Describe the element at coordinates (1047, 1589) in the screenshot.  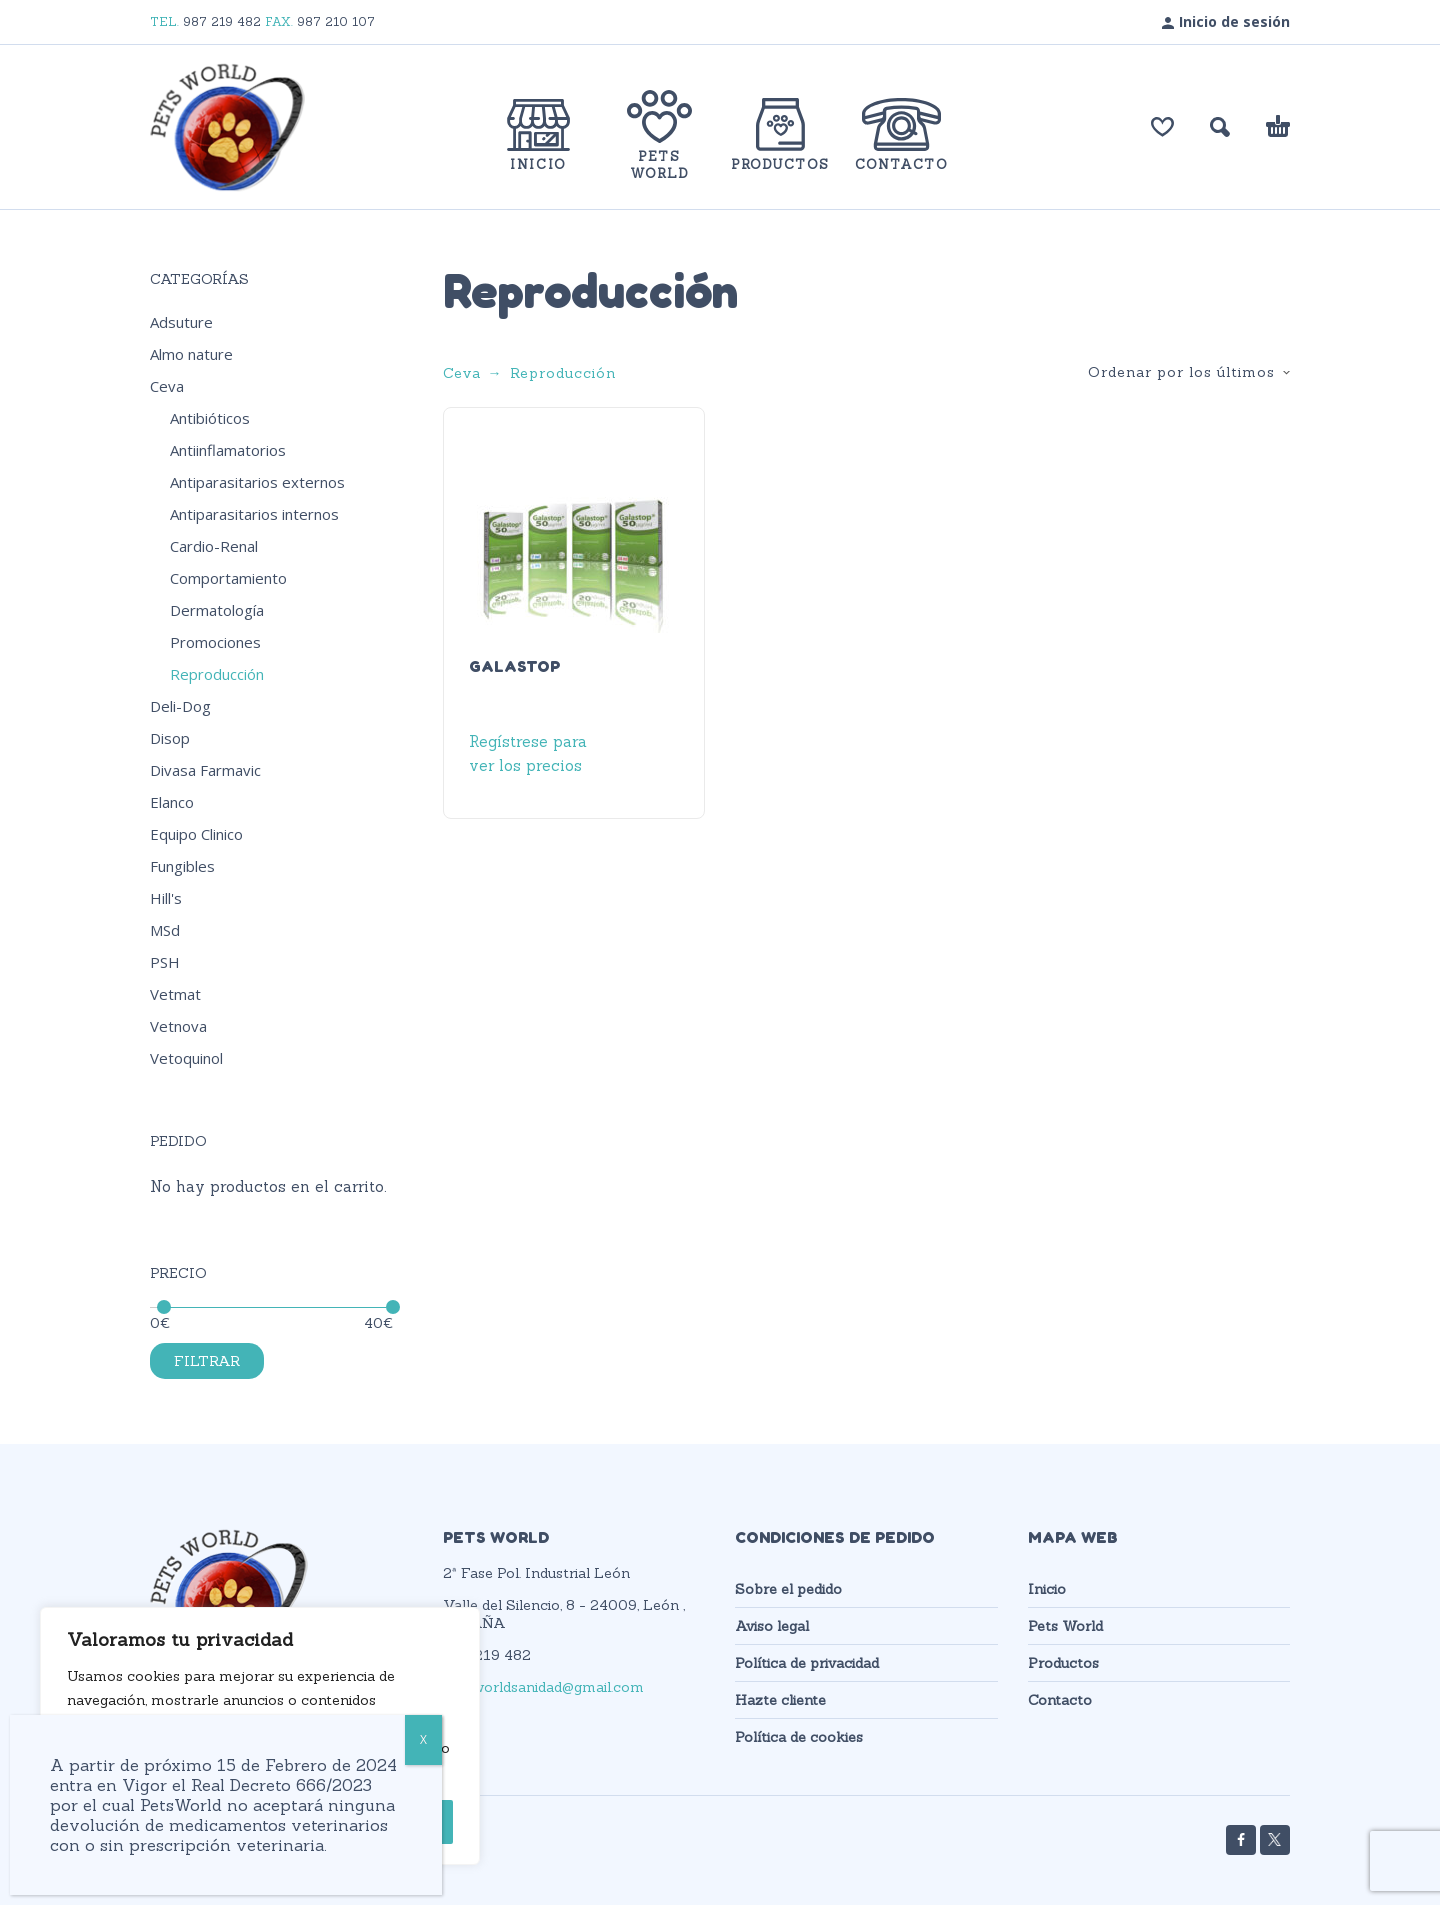
I see `Inicio` at that location.